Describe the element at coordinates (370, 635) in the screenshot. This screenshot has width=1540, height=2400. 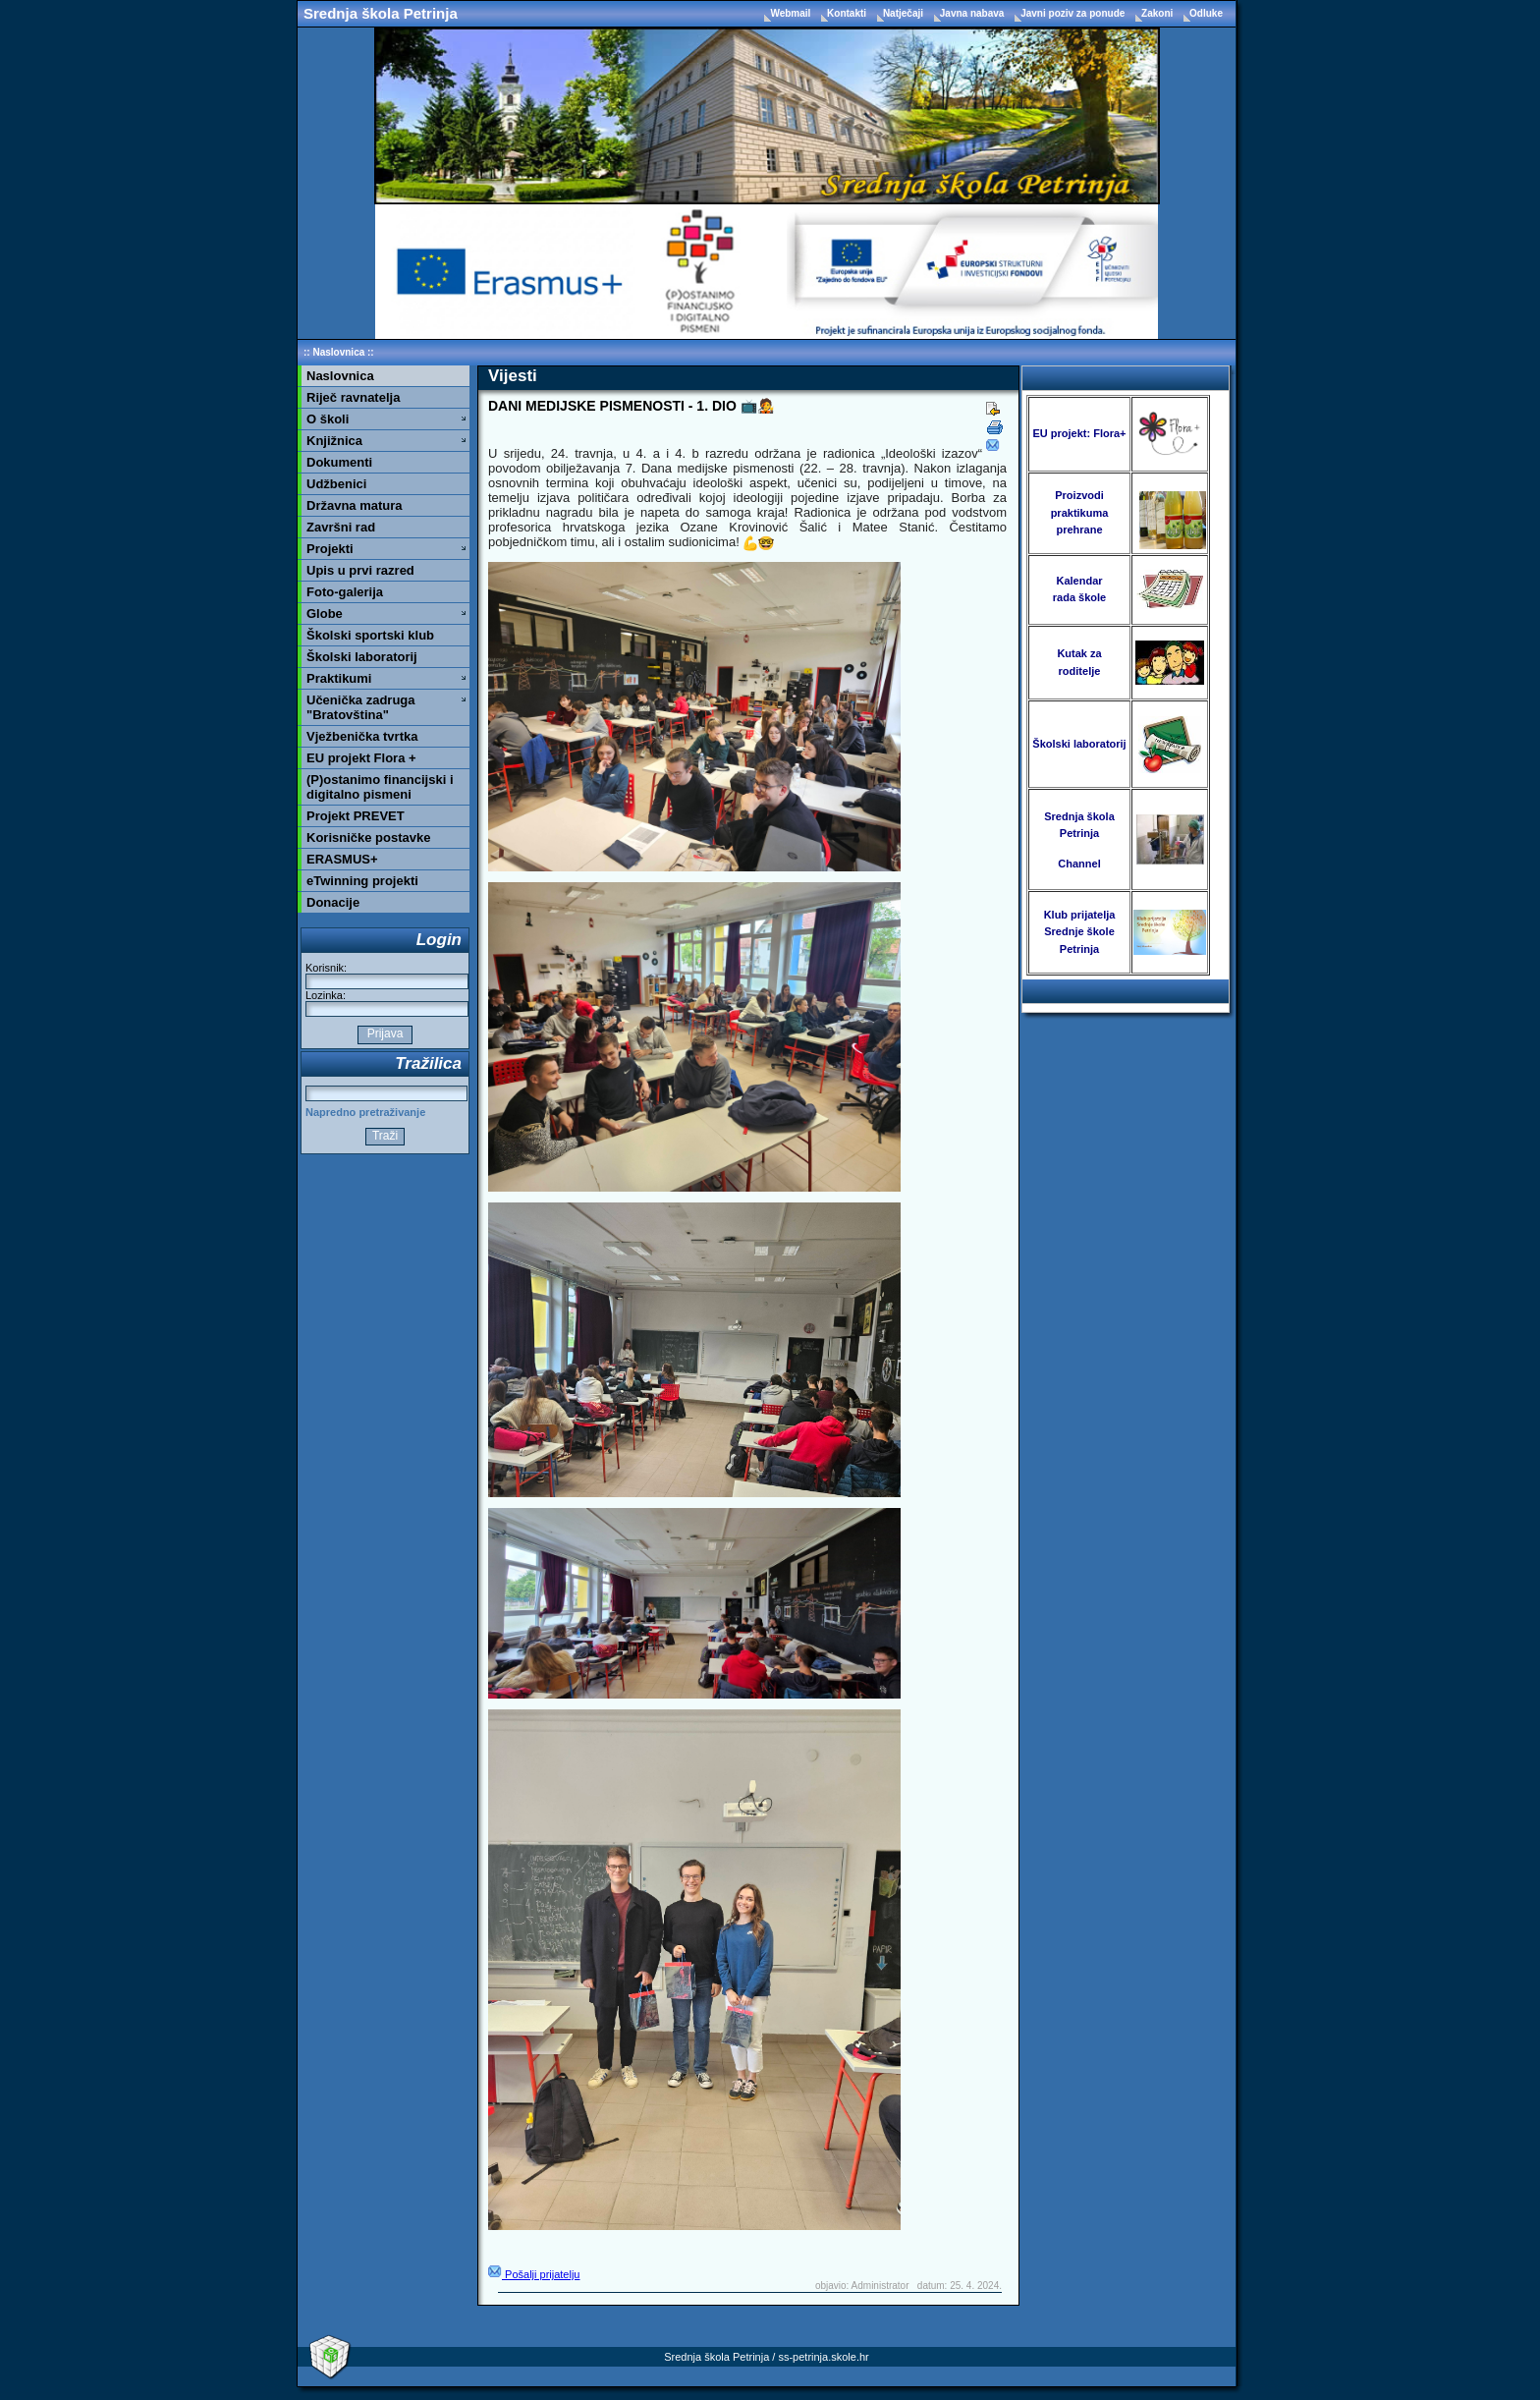
I see `Školski sportski klub` at that location.